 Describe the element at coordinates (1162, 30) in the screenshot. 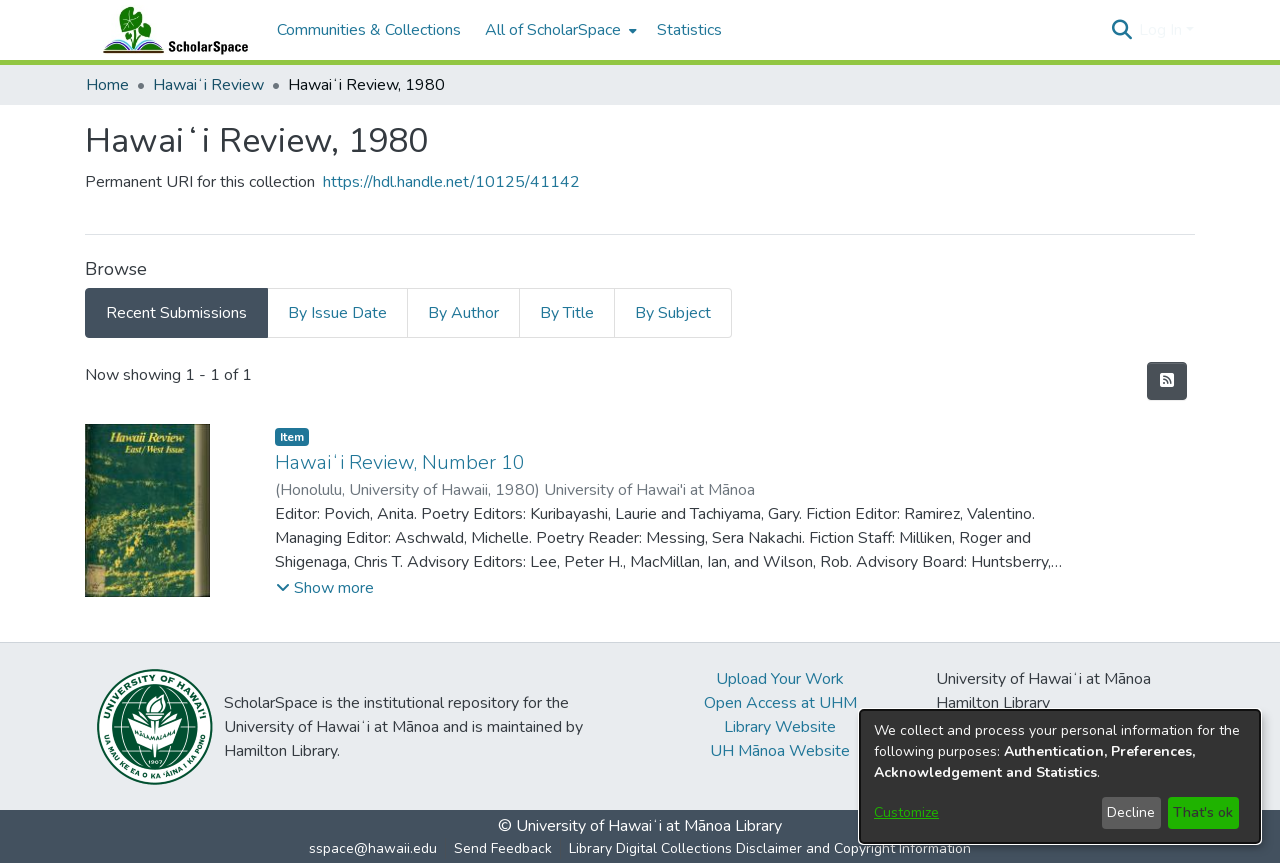

I see `Log In [button]` at that location.